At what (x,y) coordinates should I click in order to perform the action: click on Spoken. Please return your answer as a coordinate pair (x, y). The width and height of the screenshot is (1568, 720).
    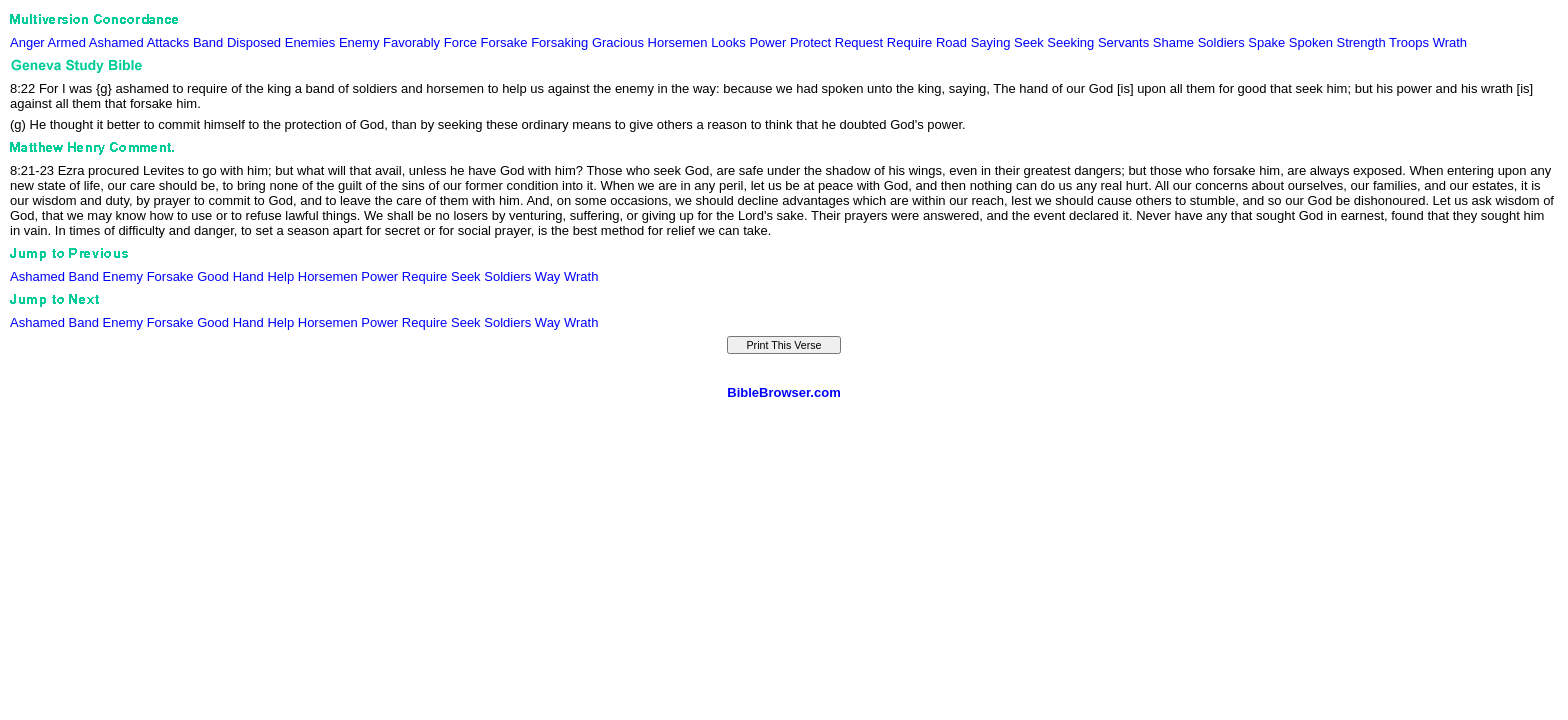
    Looking at the image, I should click on (1311, 42).